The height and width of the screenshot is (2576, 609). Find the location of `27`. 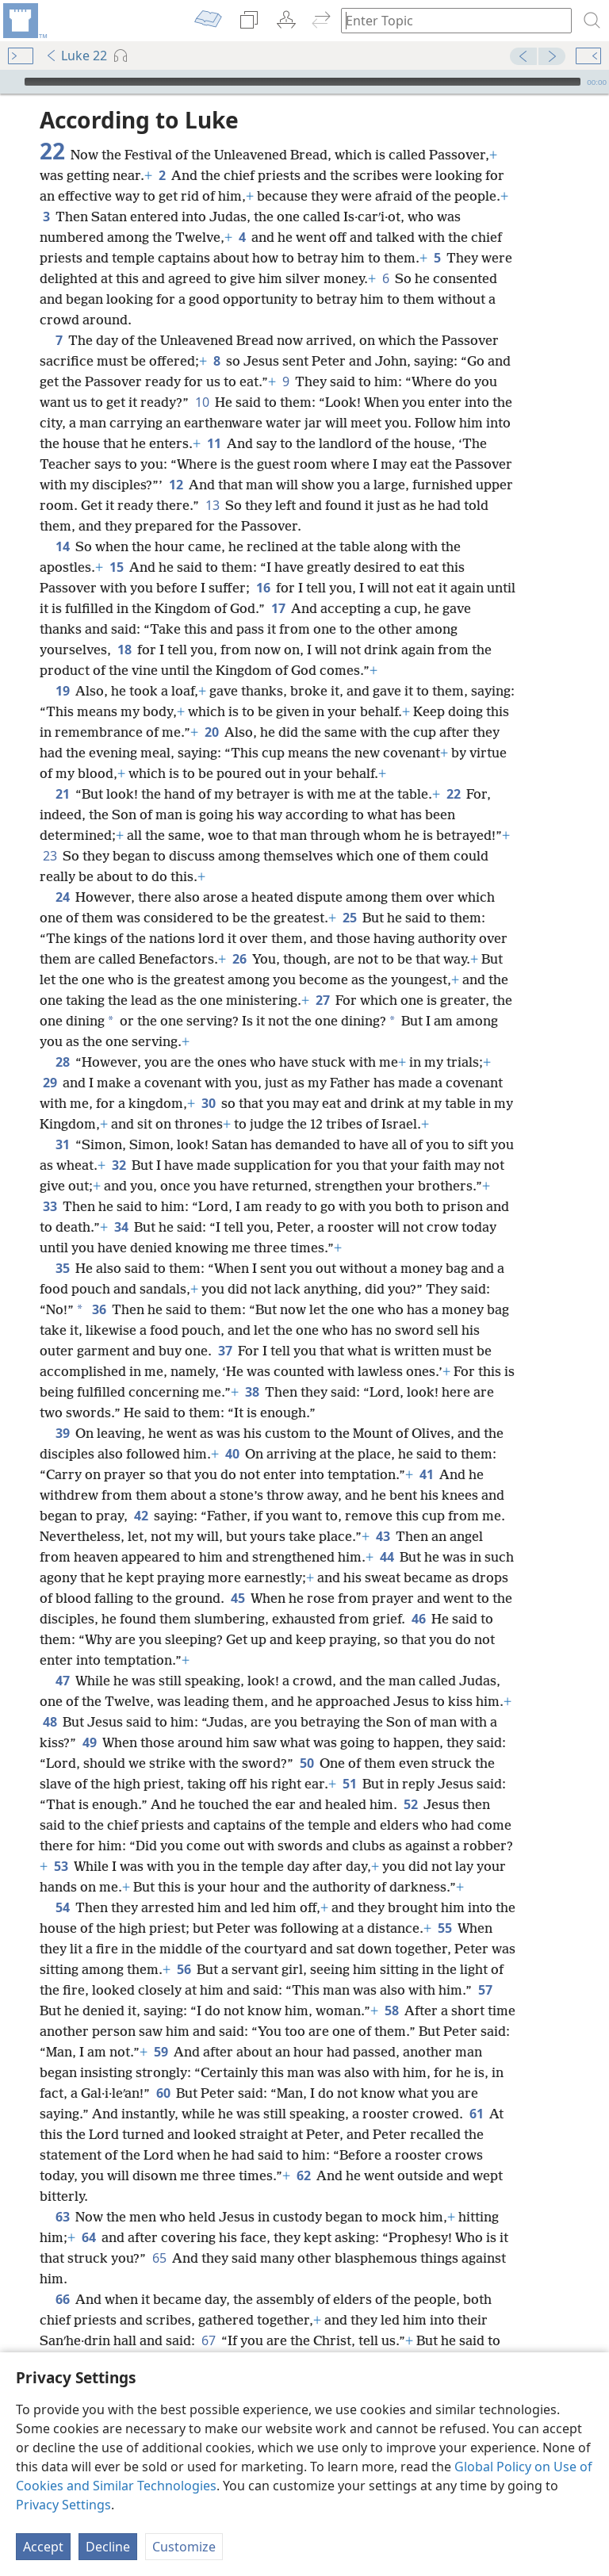

27 is located at coordinates (322, 1000).